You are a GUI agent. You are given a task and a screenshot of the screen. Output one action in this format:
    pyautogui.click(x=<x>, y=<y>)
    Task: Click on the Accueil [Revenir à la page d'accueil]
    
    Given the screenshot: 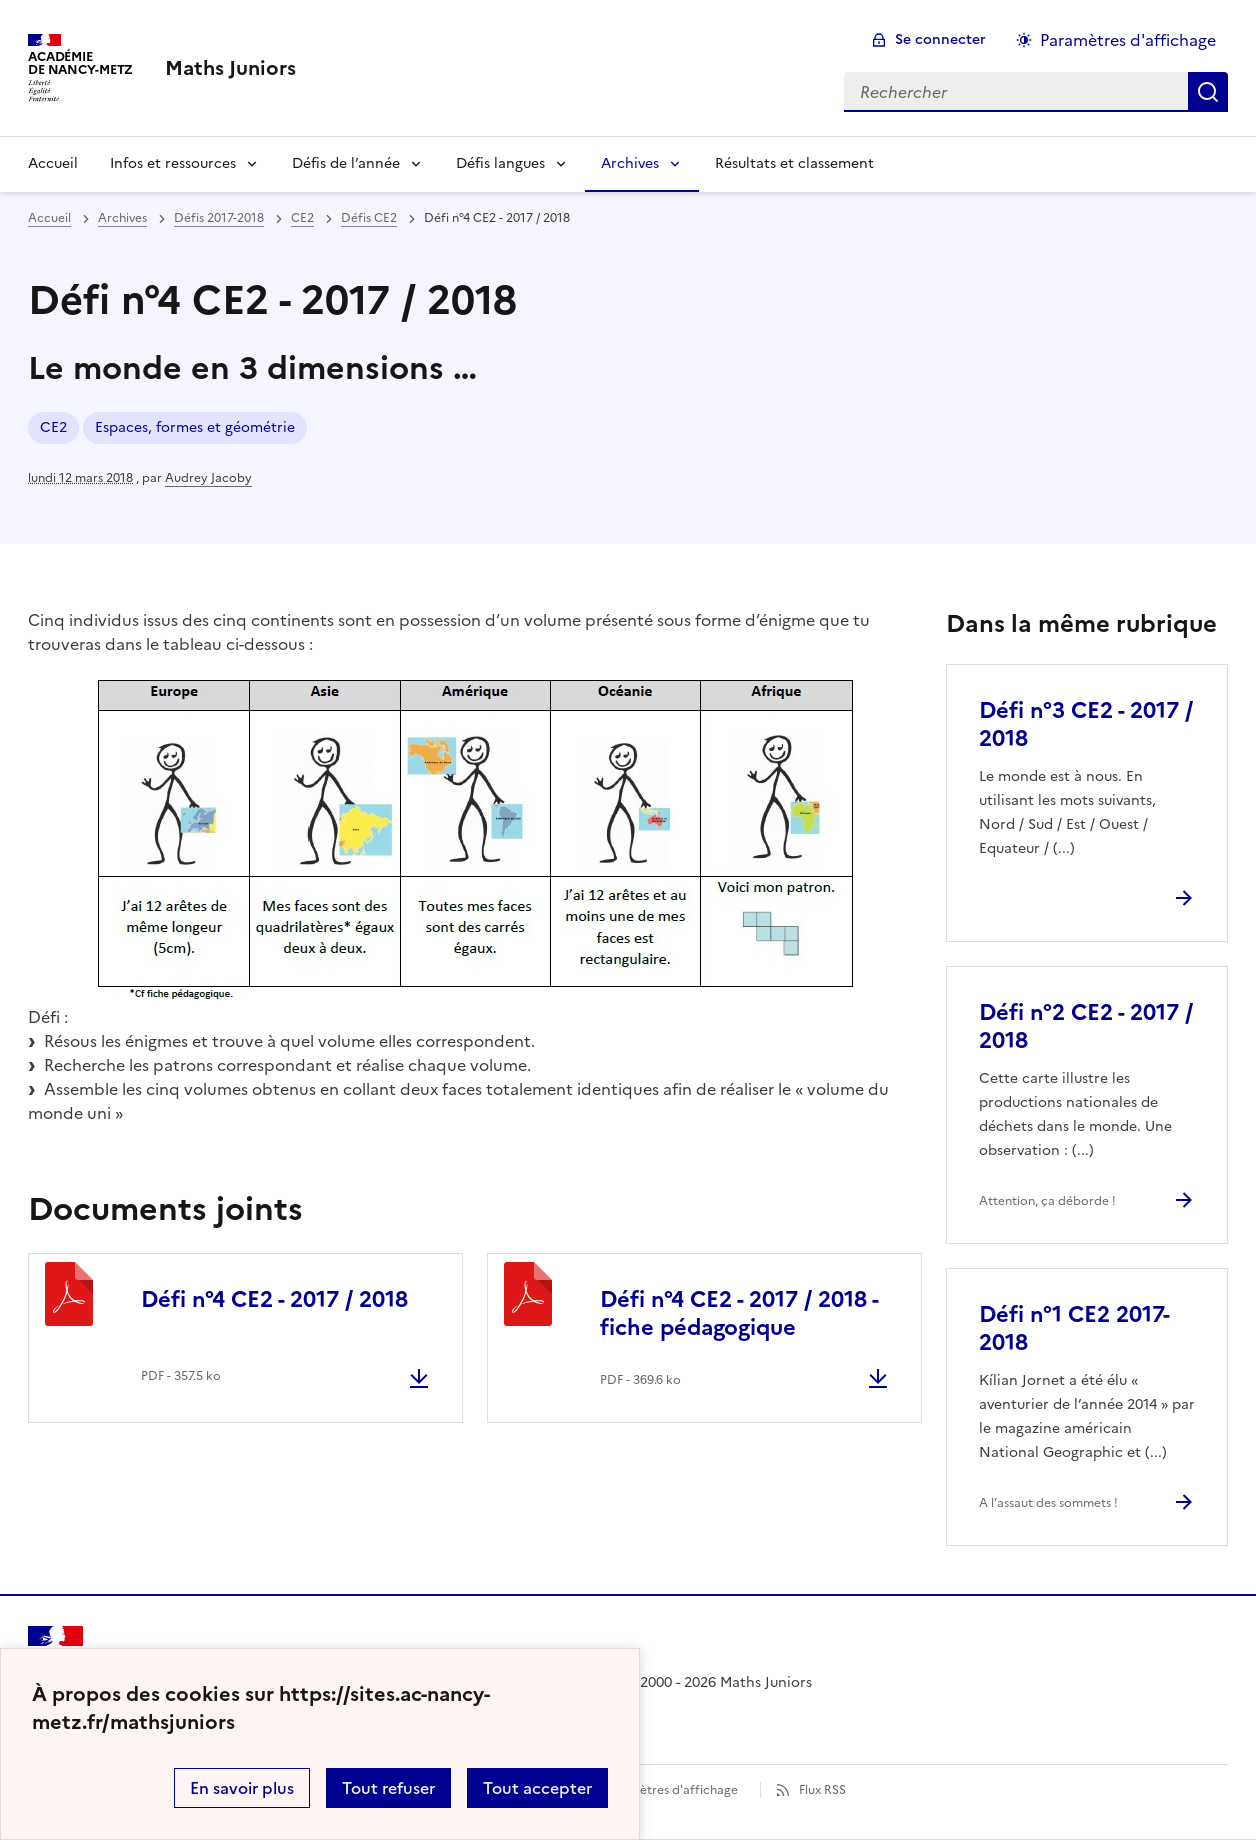 What is the action you would take?
    pyautogui.click(x=53, y=163)
    